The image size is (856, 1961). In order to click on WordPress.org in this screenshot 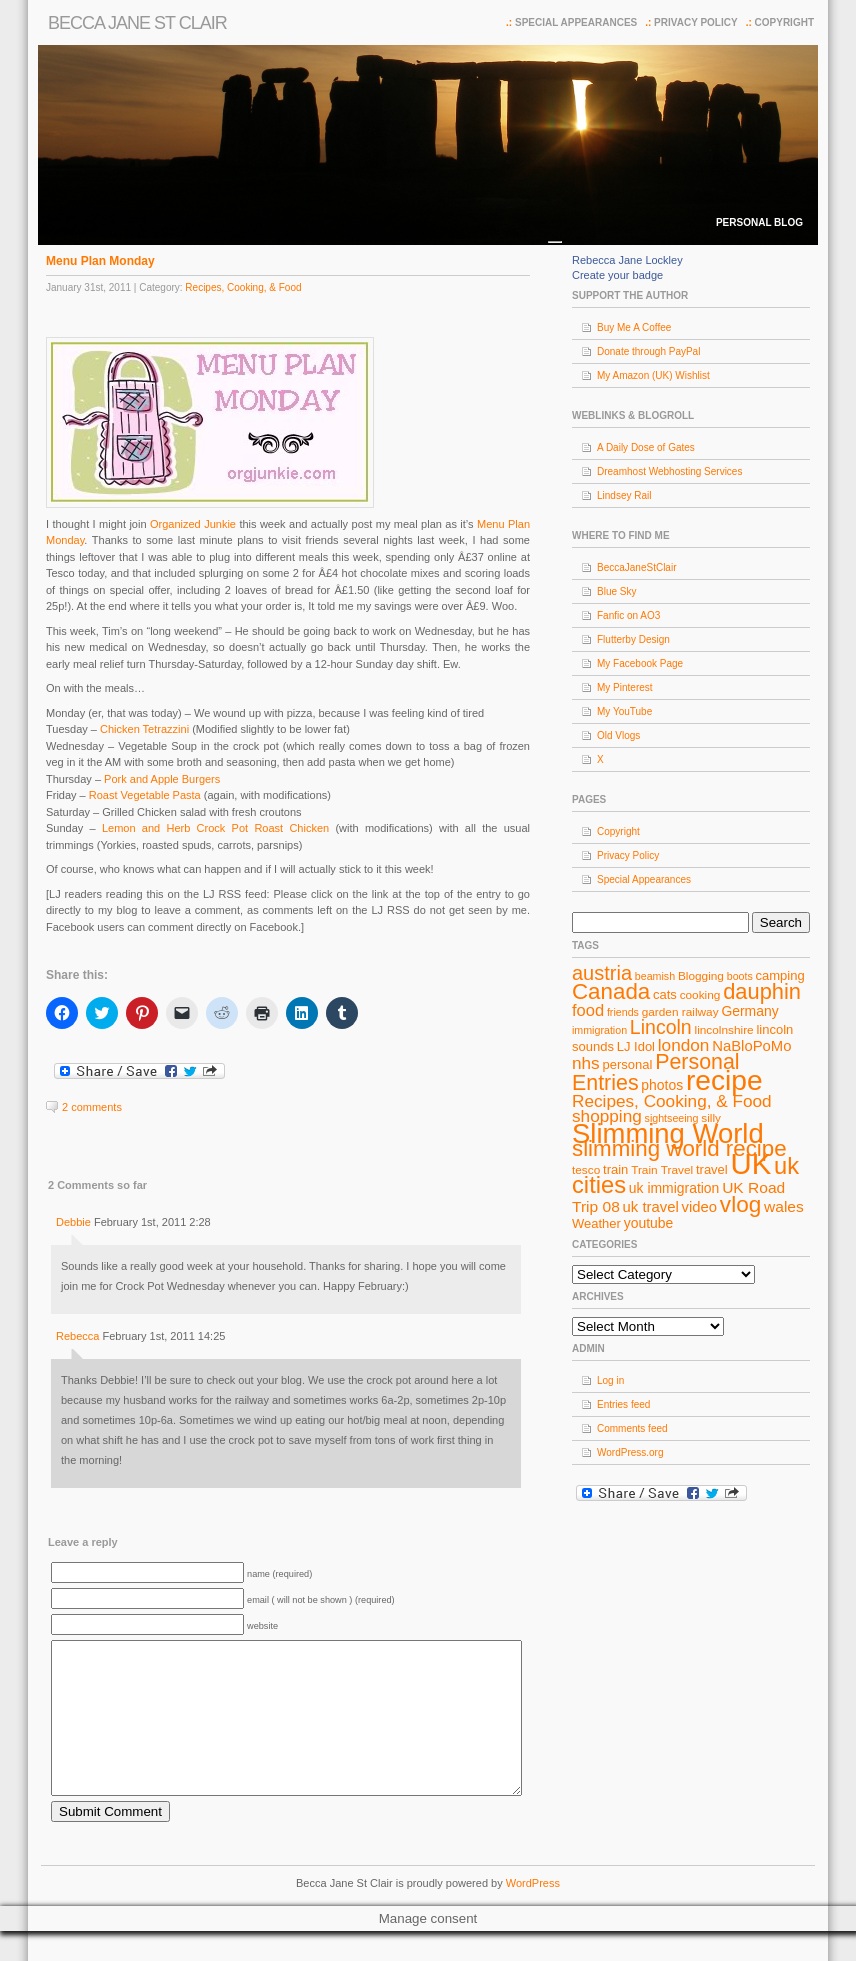, I will do `click(630, 1452)`.